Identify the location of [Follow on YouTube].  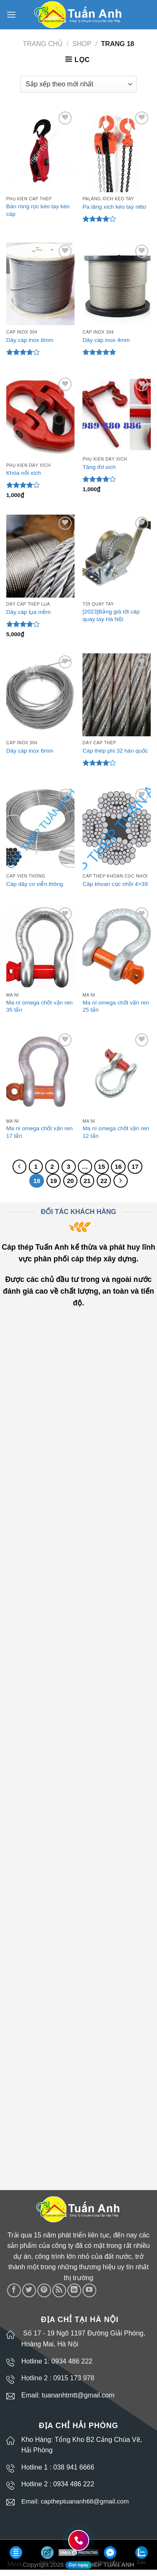
(89, 2290).